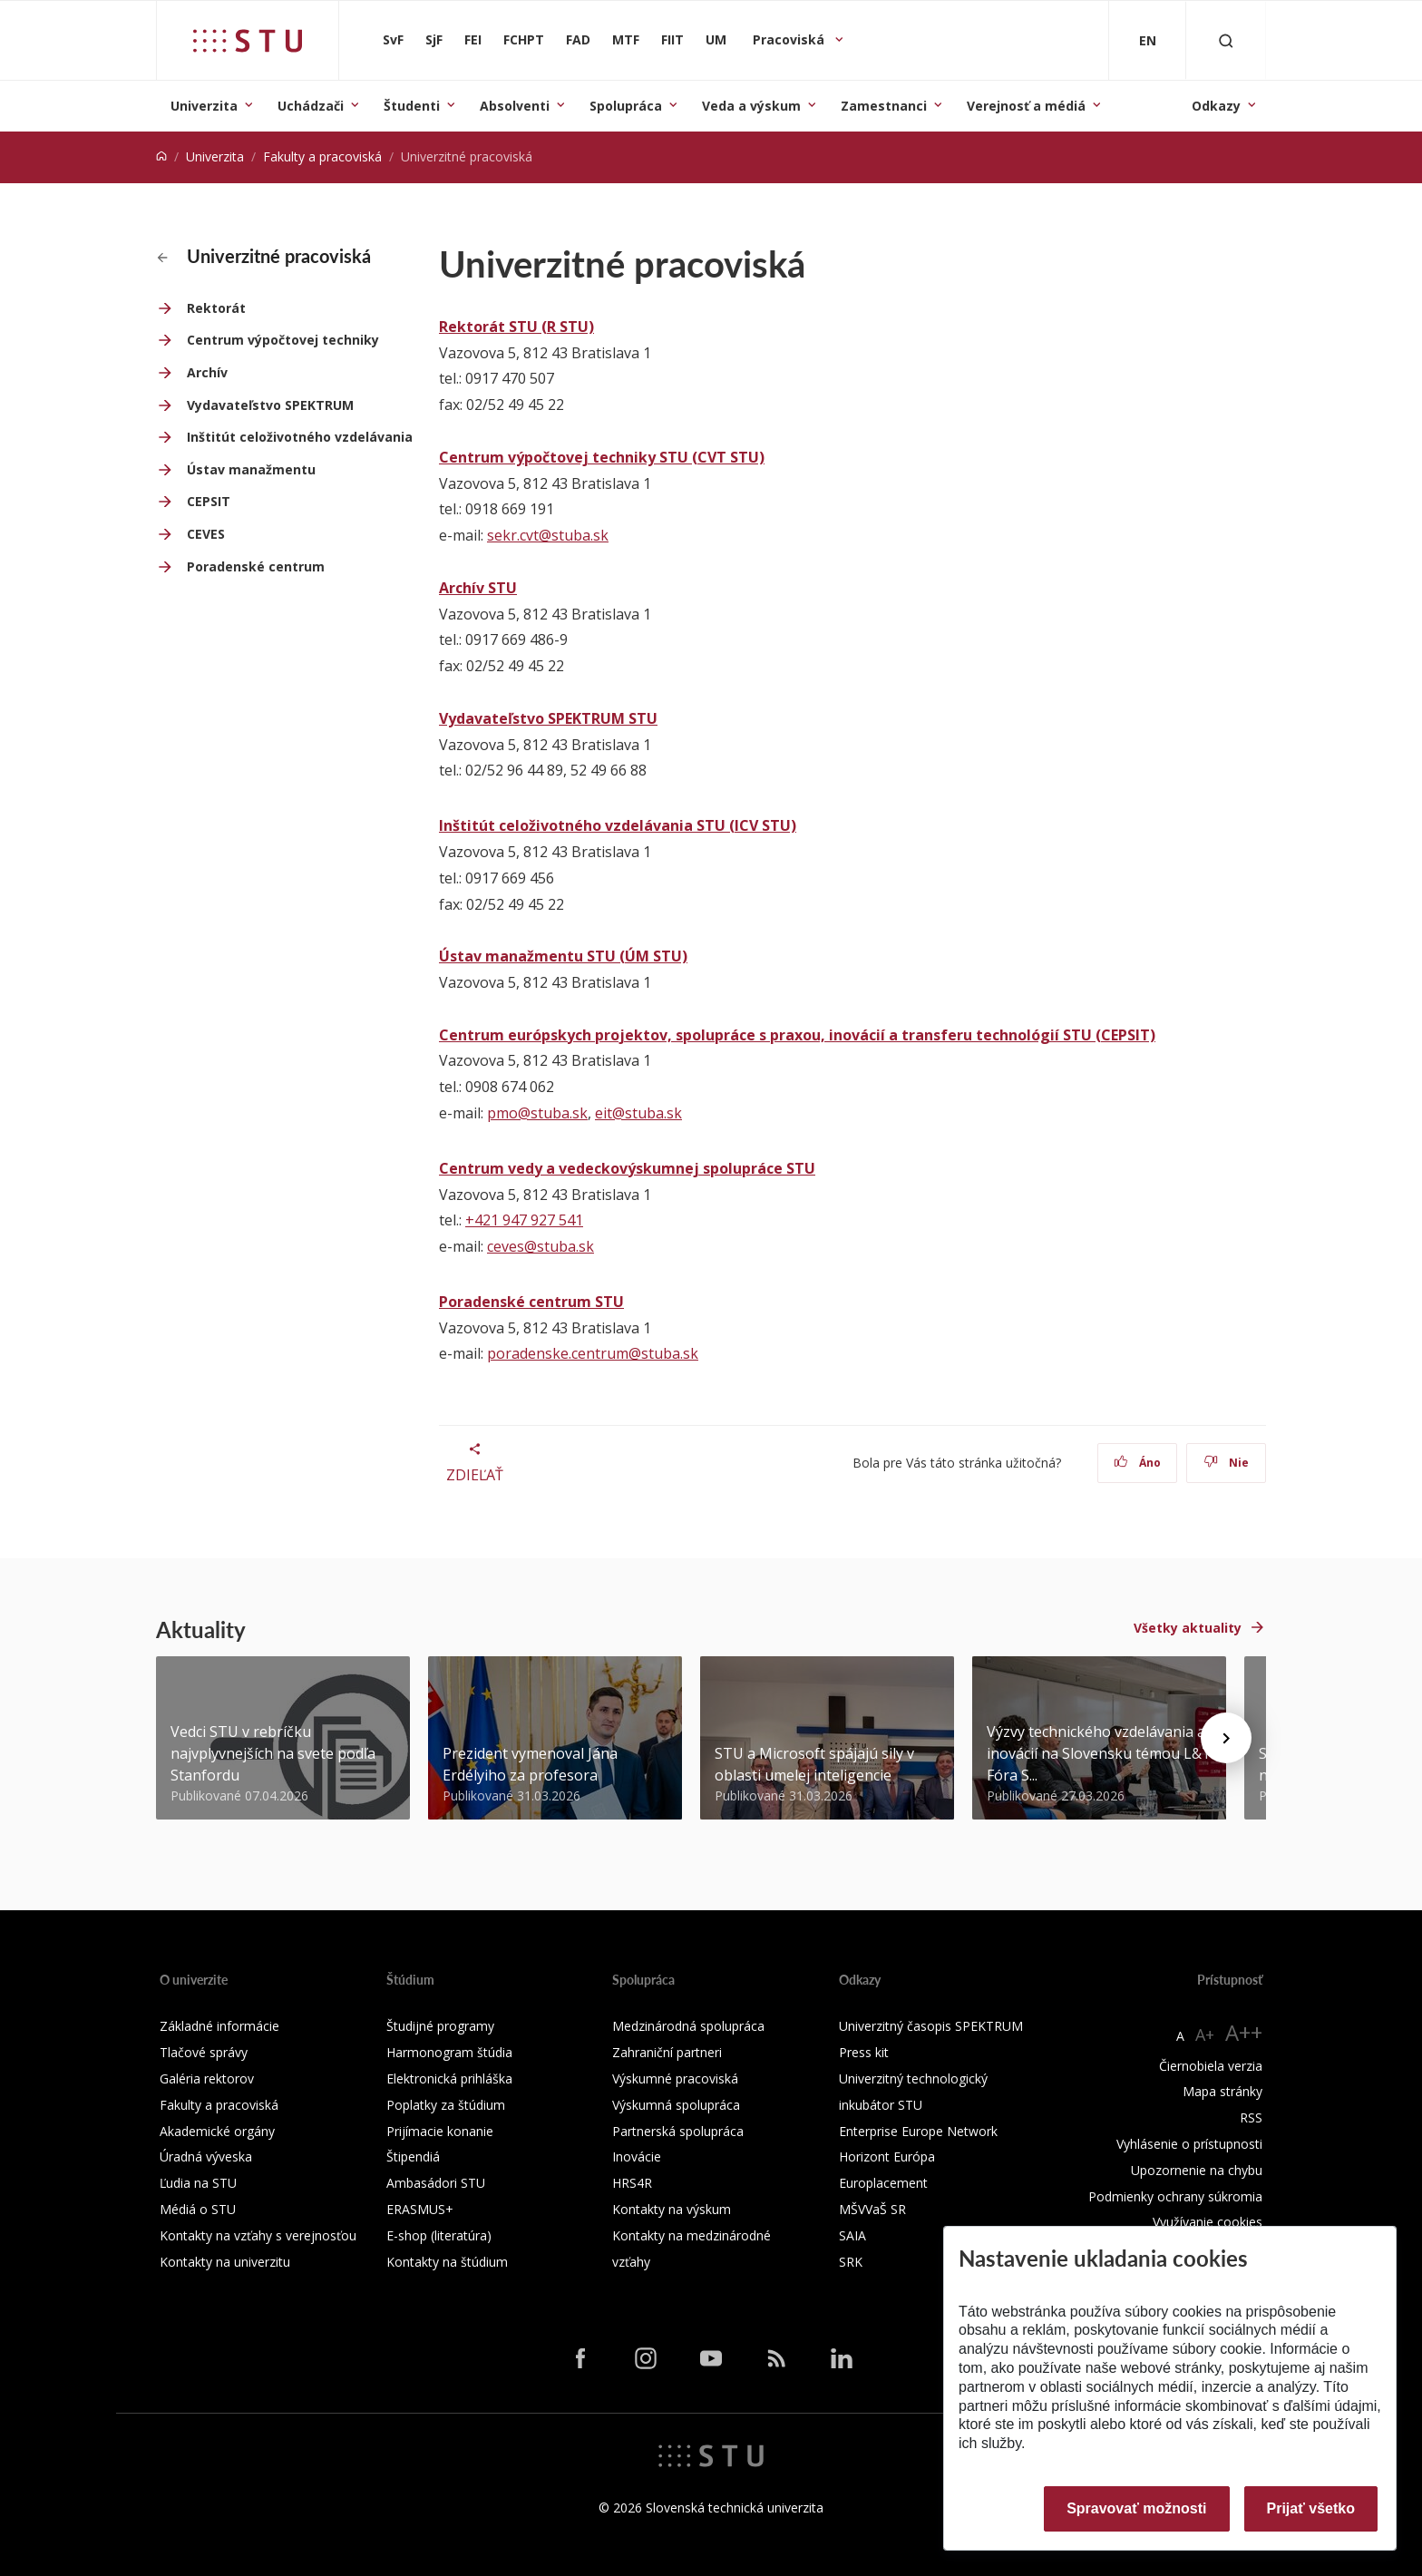 The height and width of the screenshot is (2576, 1422). Describe the element at coordinates (678, 2131) in the screenshot. I see `Partnerská spolupráca` at that location.